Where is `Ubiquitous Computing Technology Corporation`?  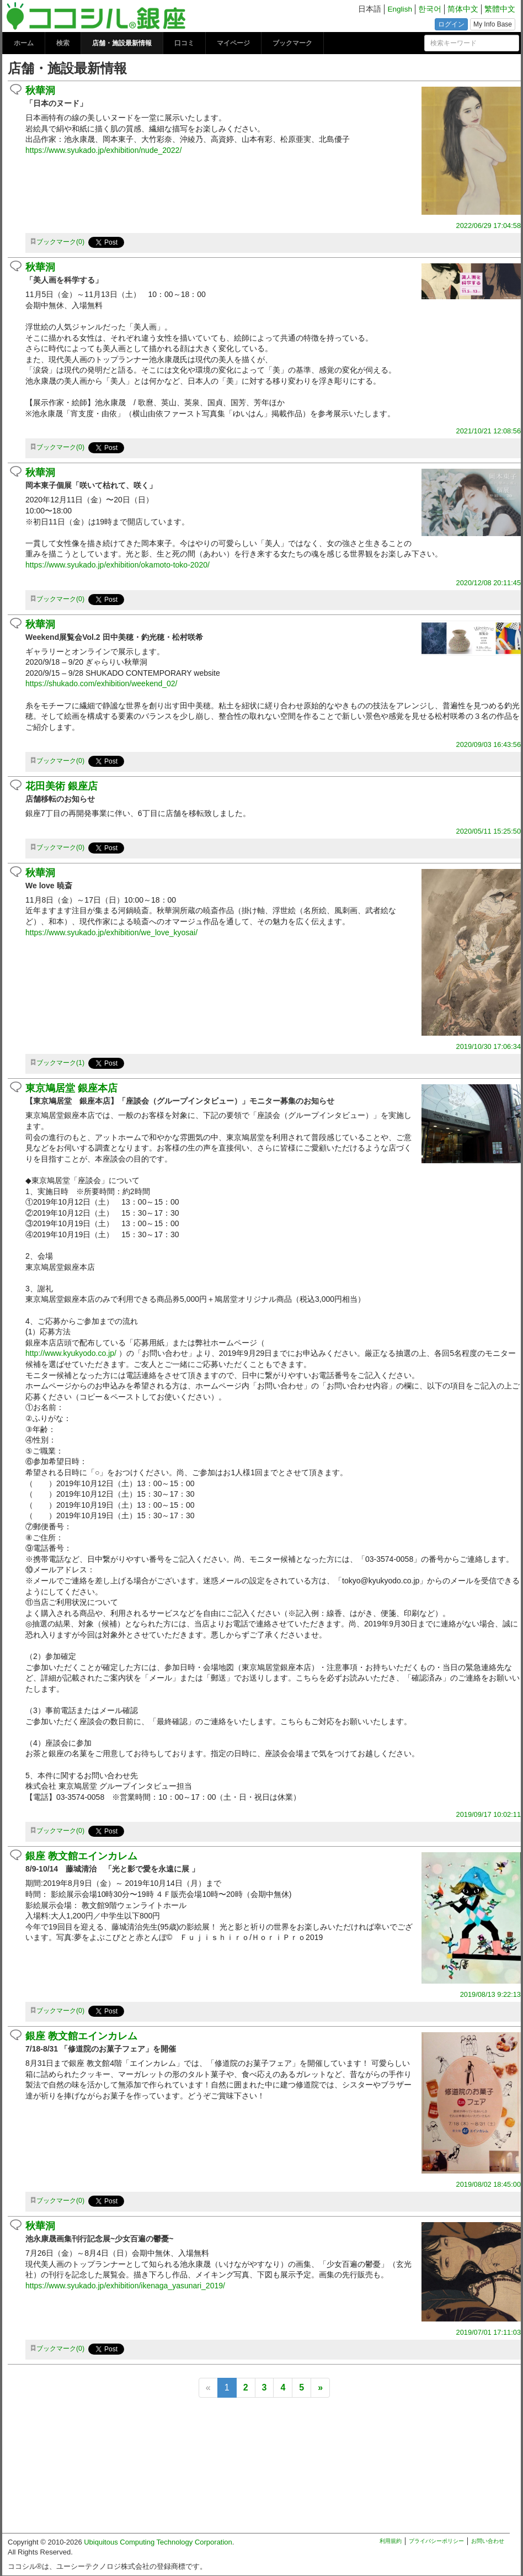
Ubiquitous Computing Technology Corporation is located at coordinates (158, 2542).